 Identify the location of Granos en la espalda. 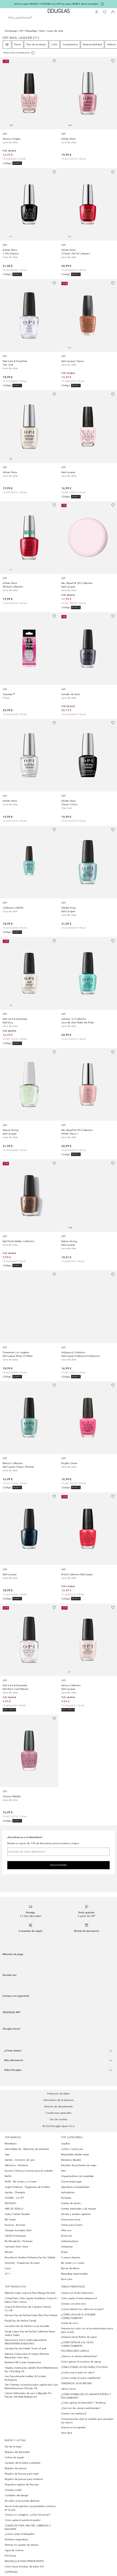
(73, 2427).